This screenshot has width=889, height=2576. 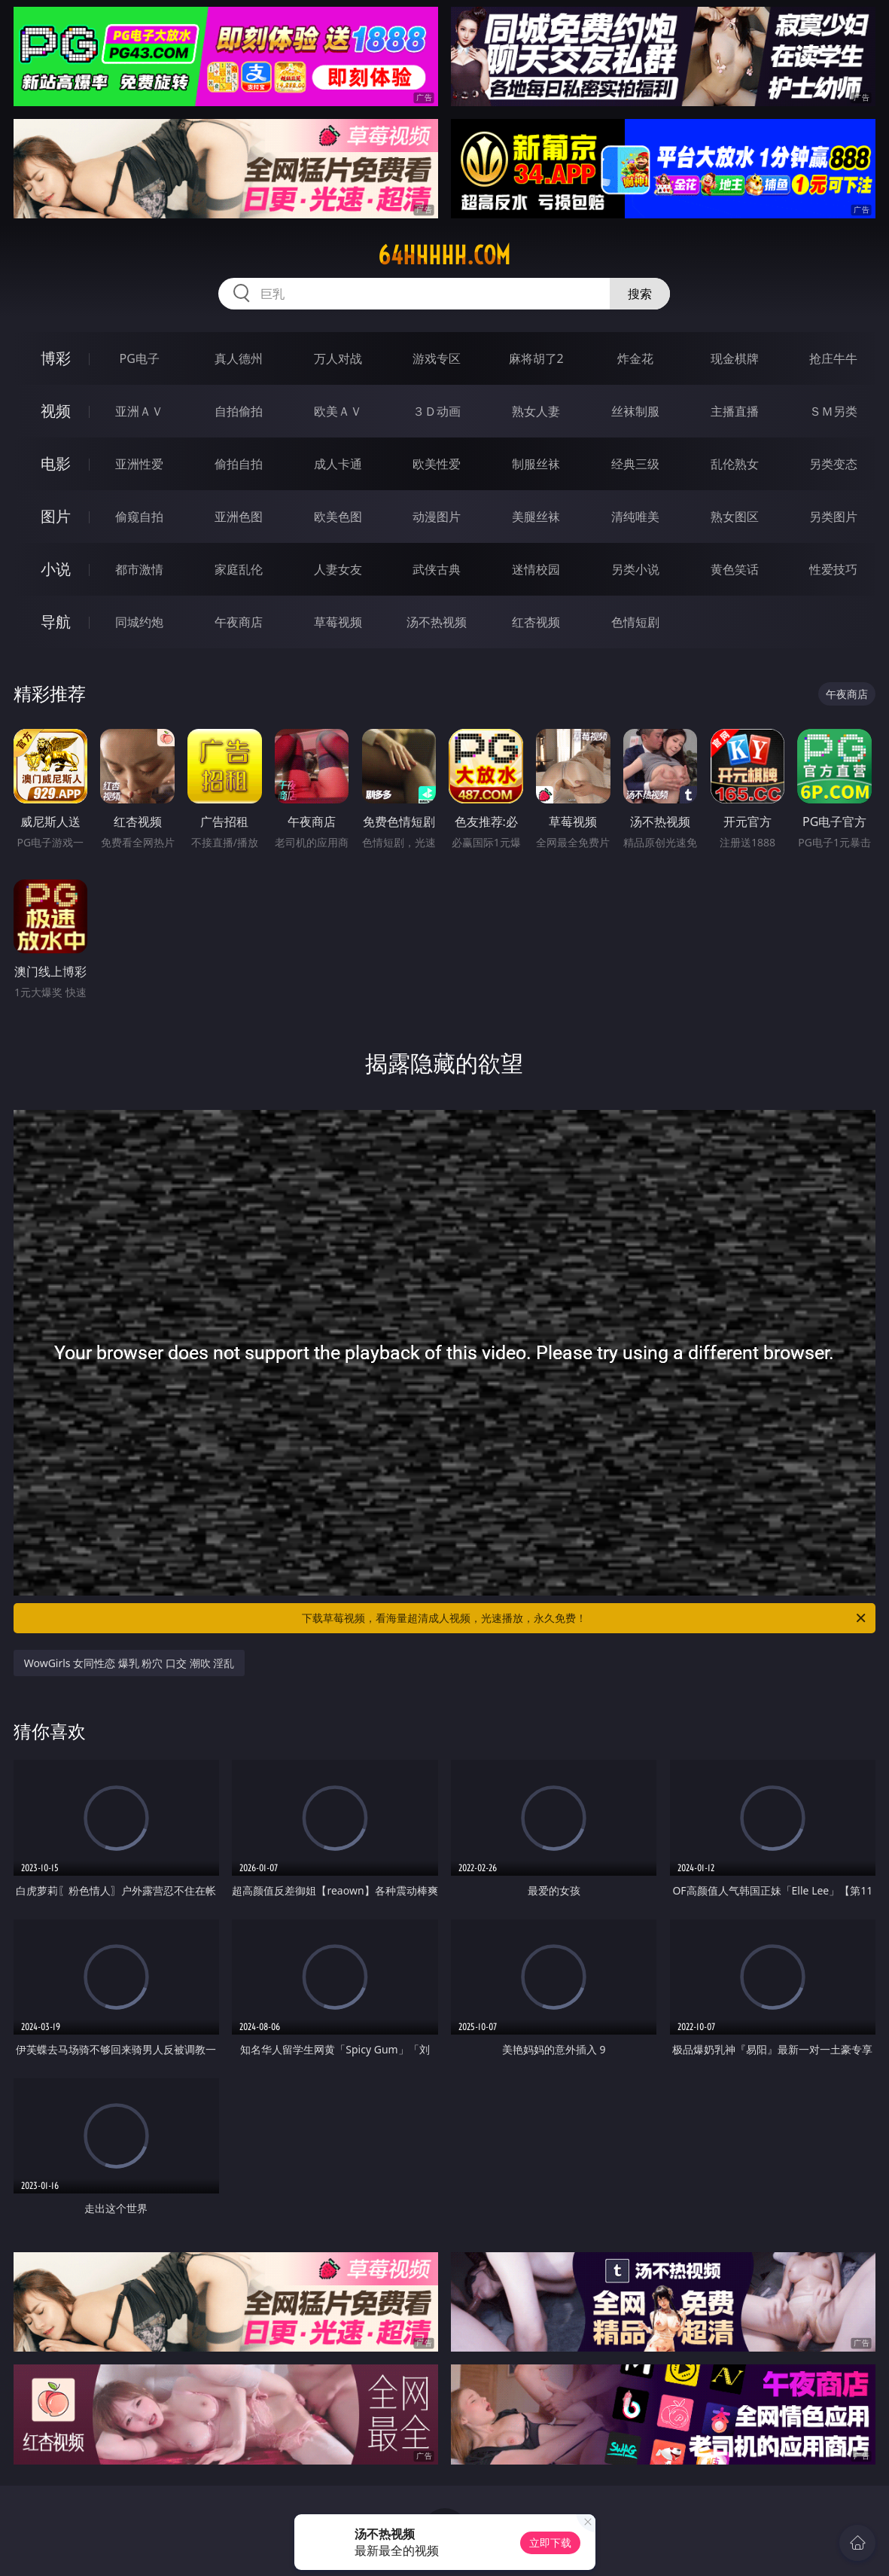 What do you see at coordinates (437, 569) in the screenshot?
I see `武侠古典` at bounding box center [437, 569].